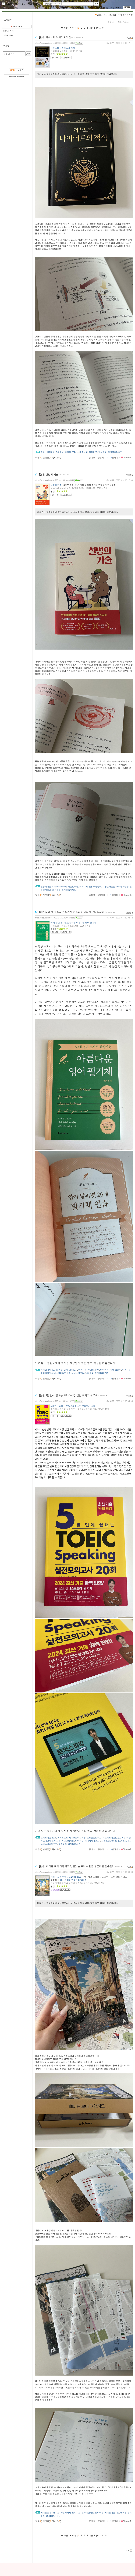 The image size is (135, 2576). Describe the element at coordinates (54, 1872) in the screenshot. I see `https://blog.aladin.co.kr/737132160/16628032` at that location.